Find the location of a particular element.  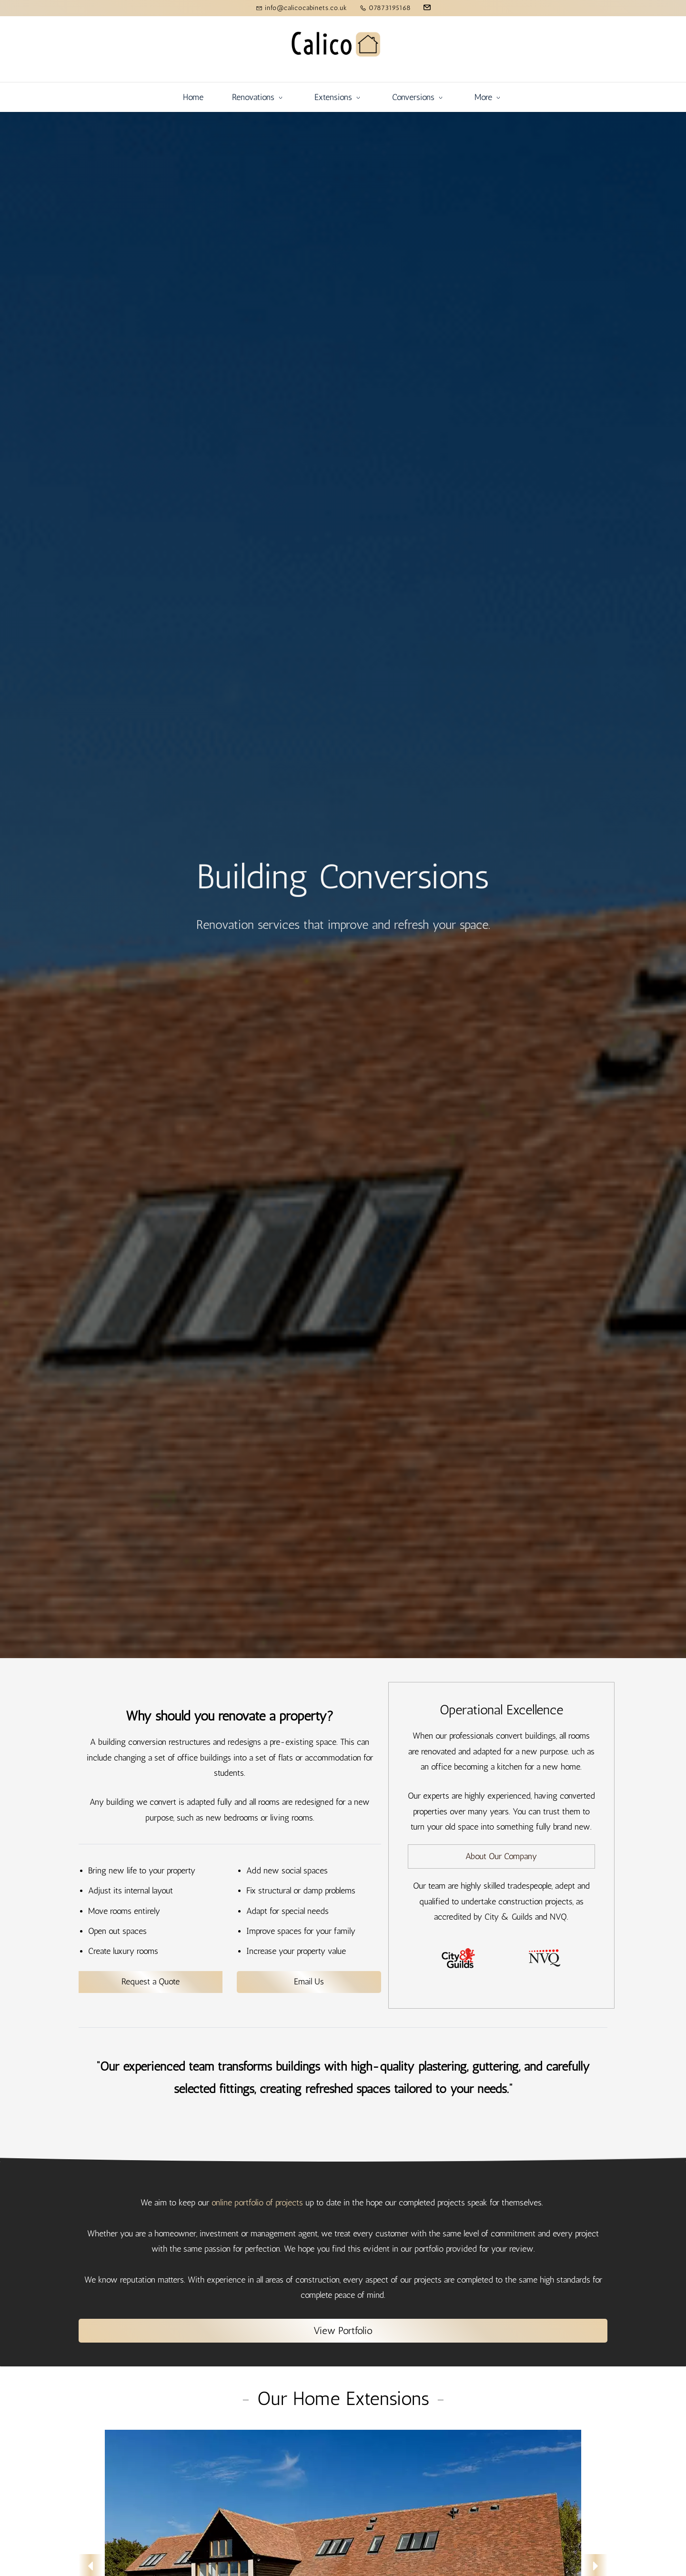

[email] is located at coordinates (427, 8).